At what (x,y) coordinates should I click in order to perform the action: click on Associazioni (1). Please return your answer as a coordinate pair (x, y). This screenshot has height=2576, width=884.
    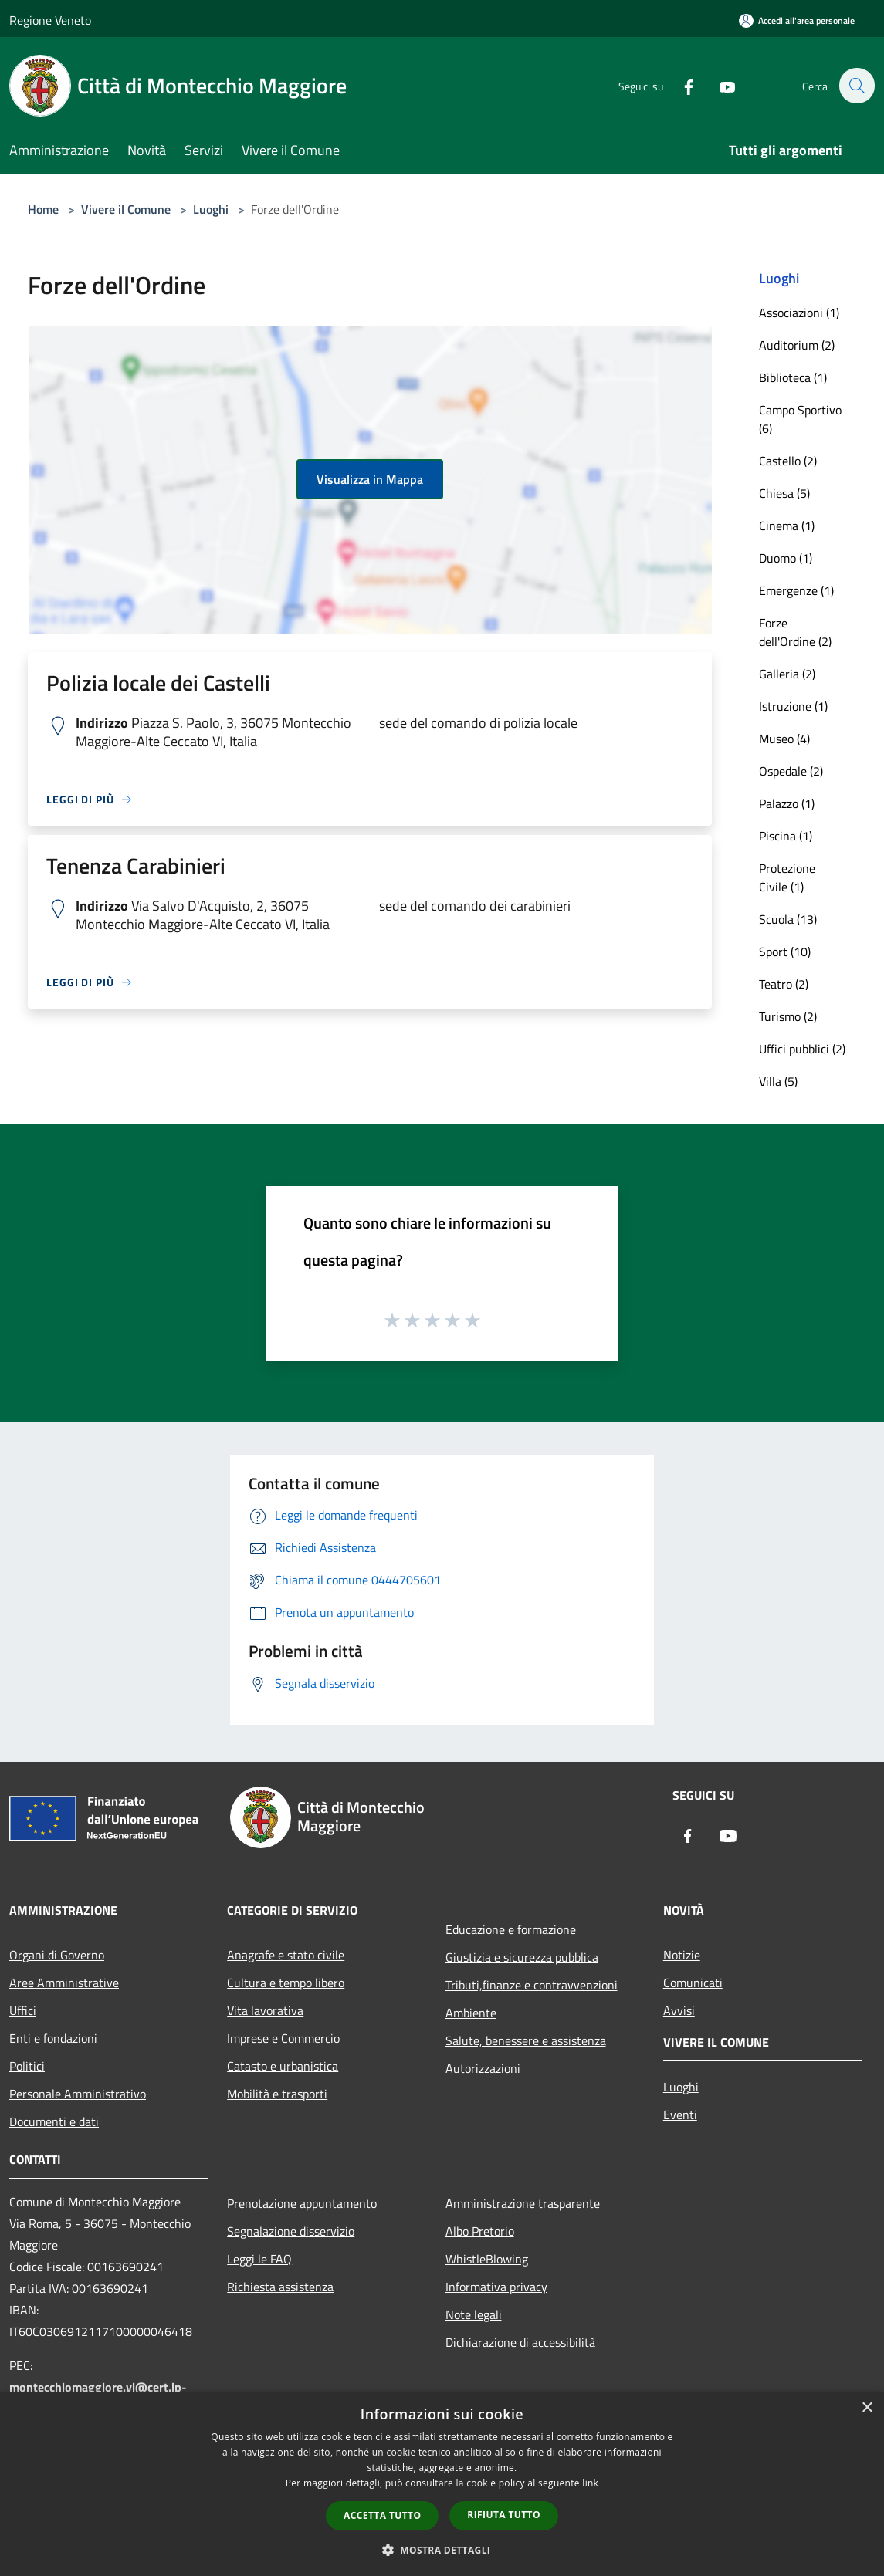
    Looking at the image, I should click on (799, 312).